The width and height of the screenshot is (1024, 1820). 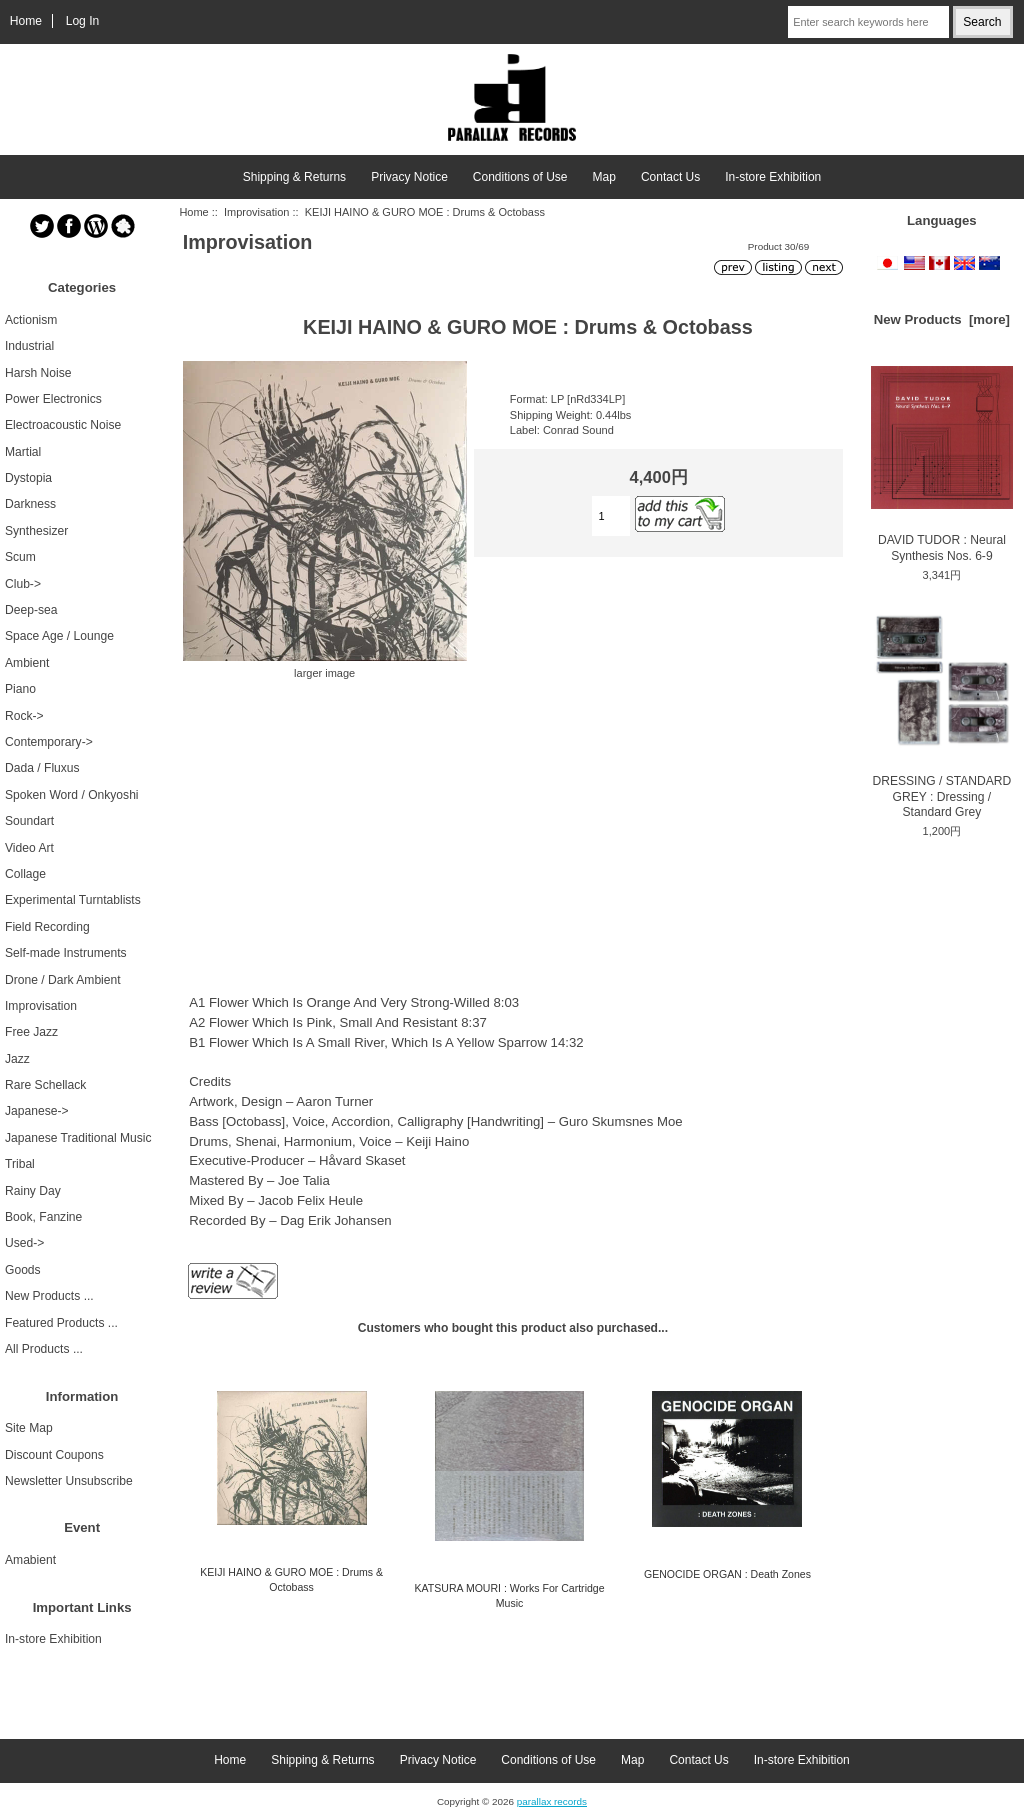 What do you see at coordinates (24, 1243) in the screenshot?
I see `Used->` at bounding box center [24, 1243].